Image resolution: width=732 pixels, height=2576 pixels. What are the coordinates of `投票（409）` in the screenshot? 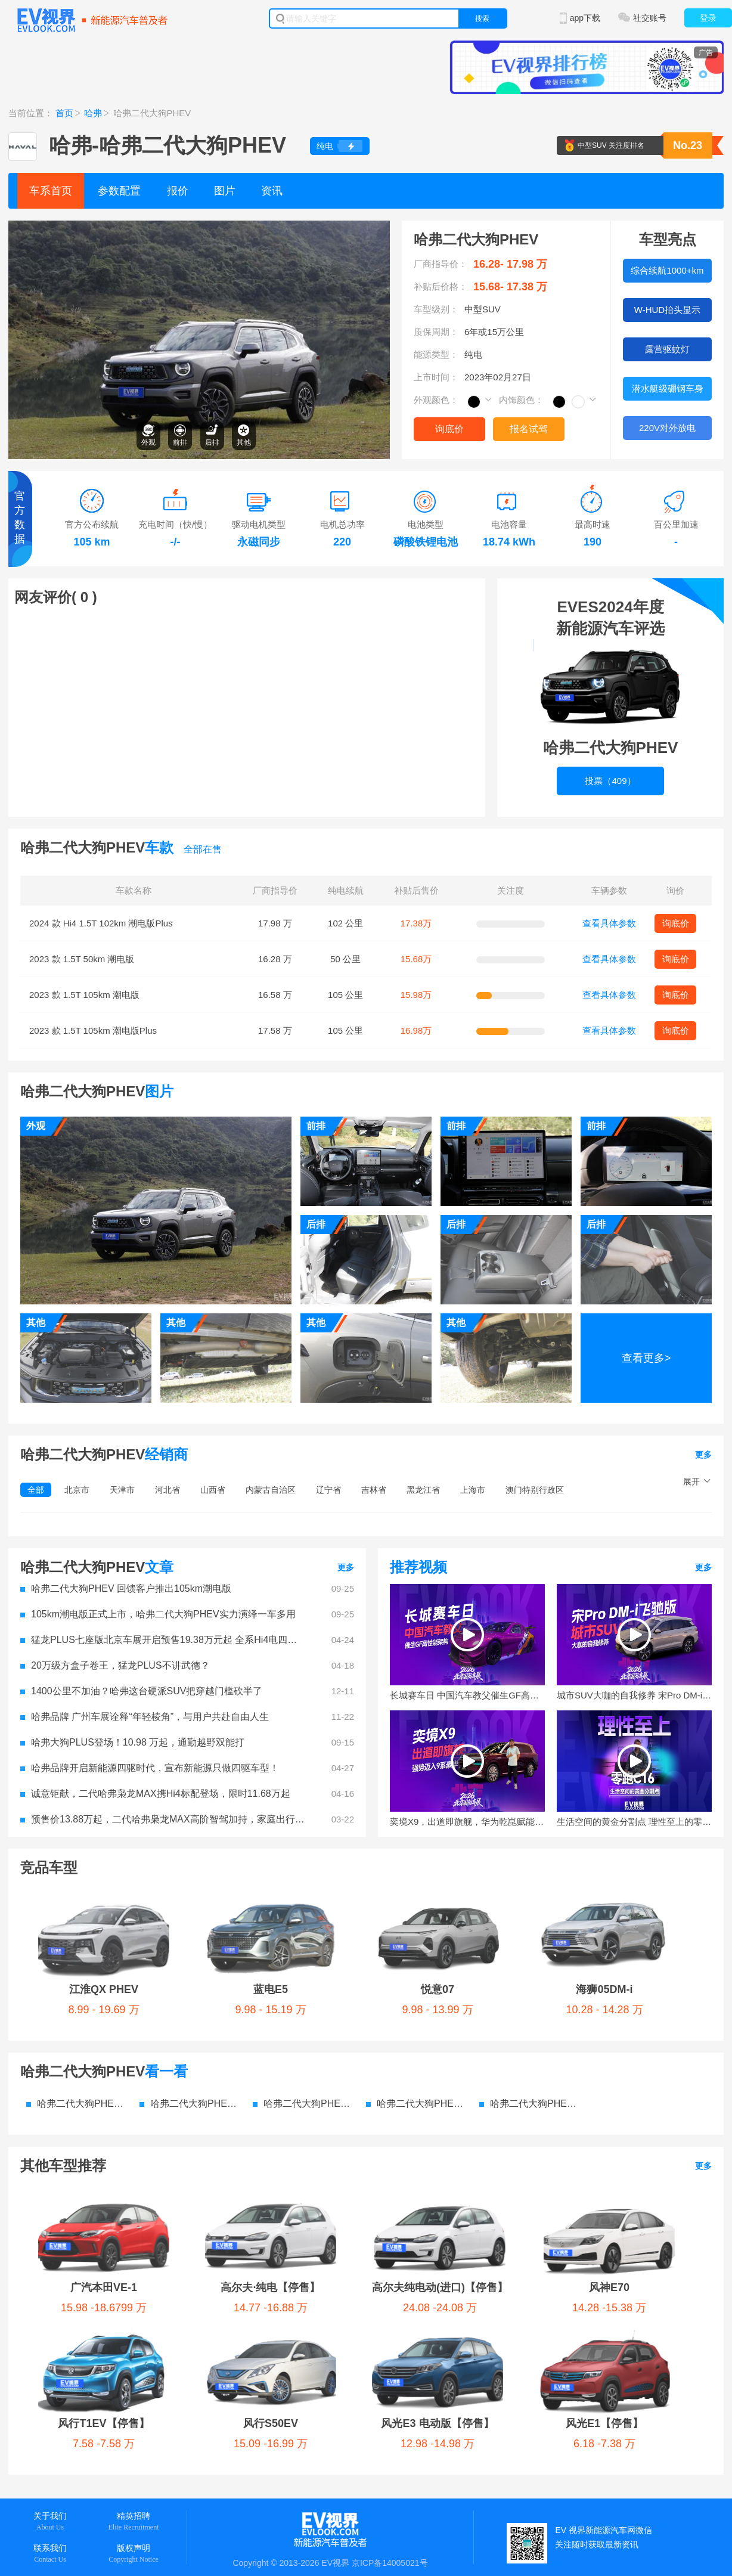 It's located at (610, 781).